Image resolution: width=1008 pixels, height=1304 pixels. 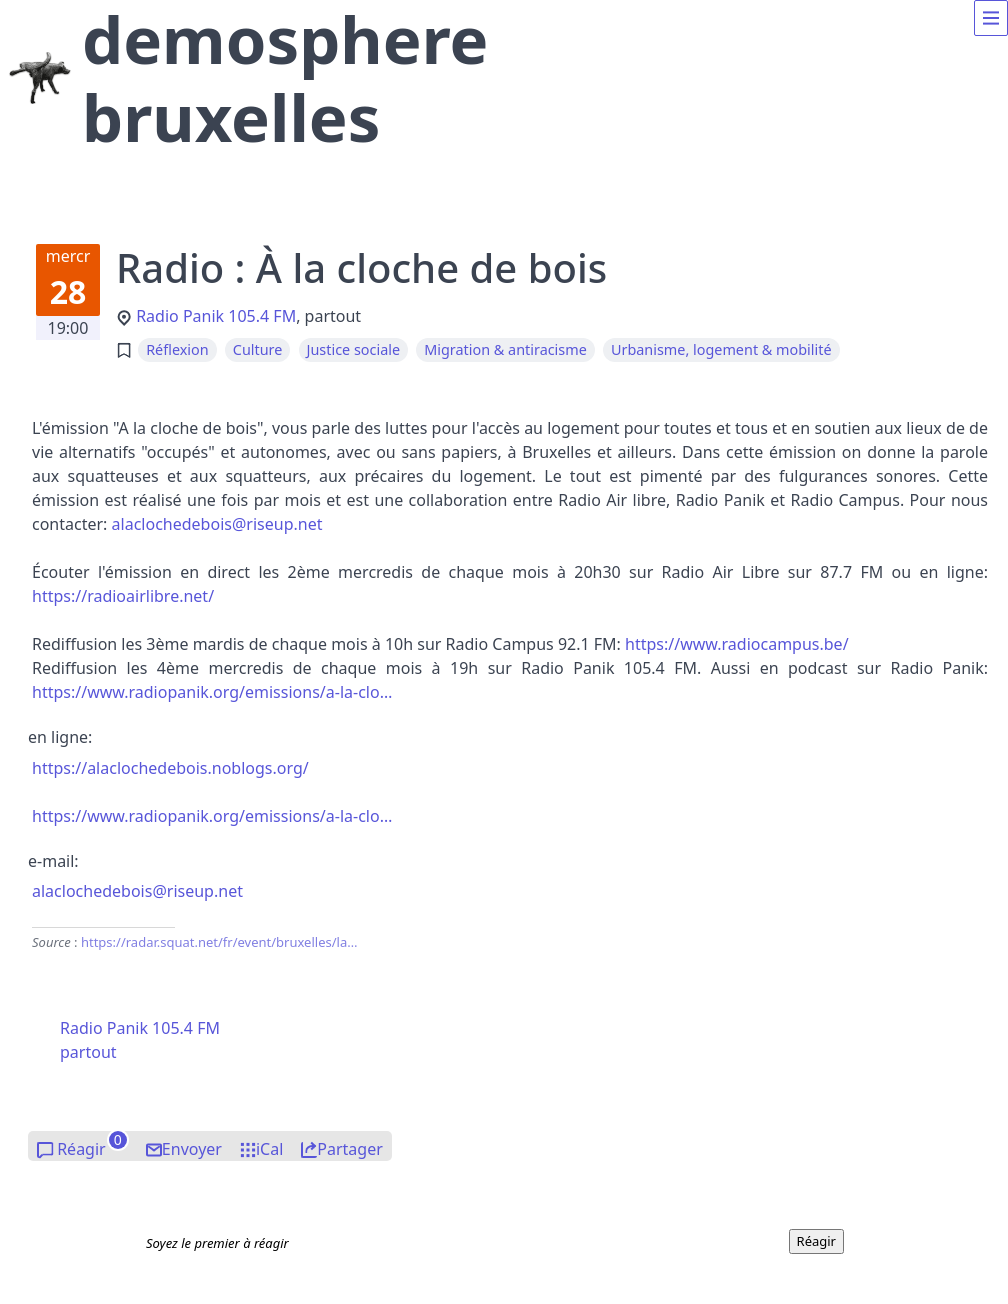 What do you see at coordinates (88, 1052) in the screenshot?
I see `partout` at bounding box center [88, 1052].